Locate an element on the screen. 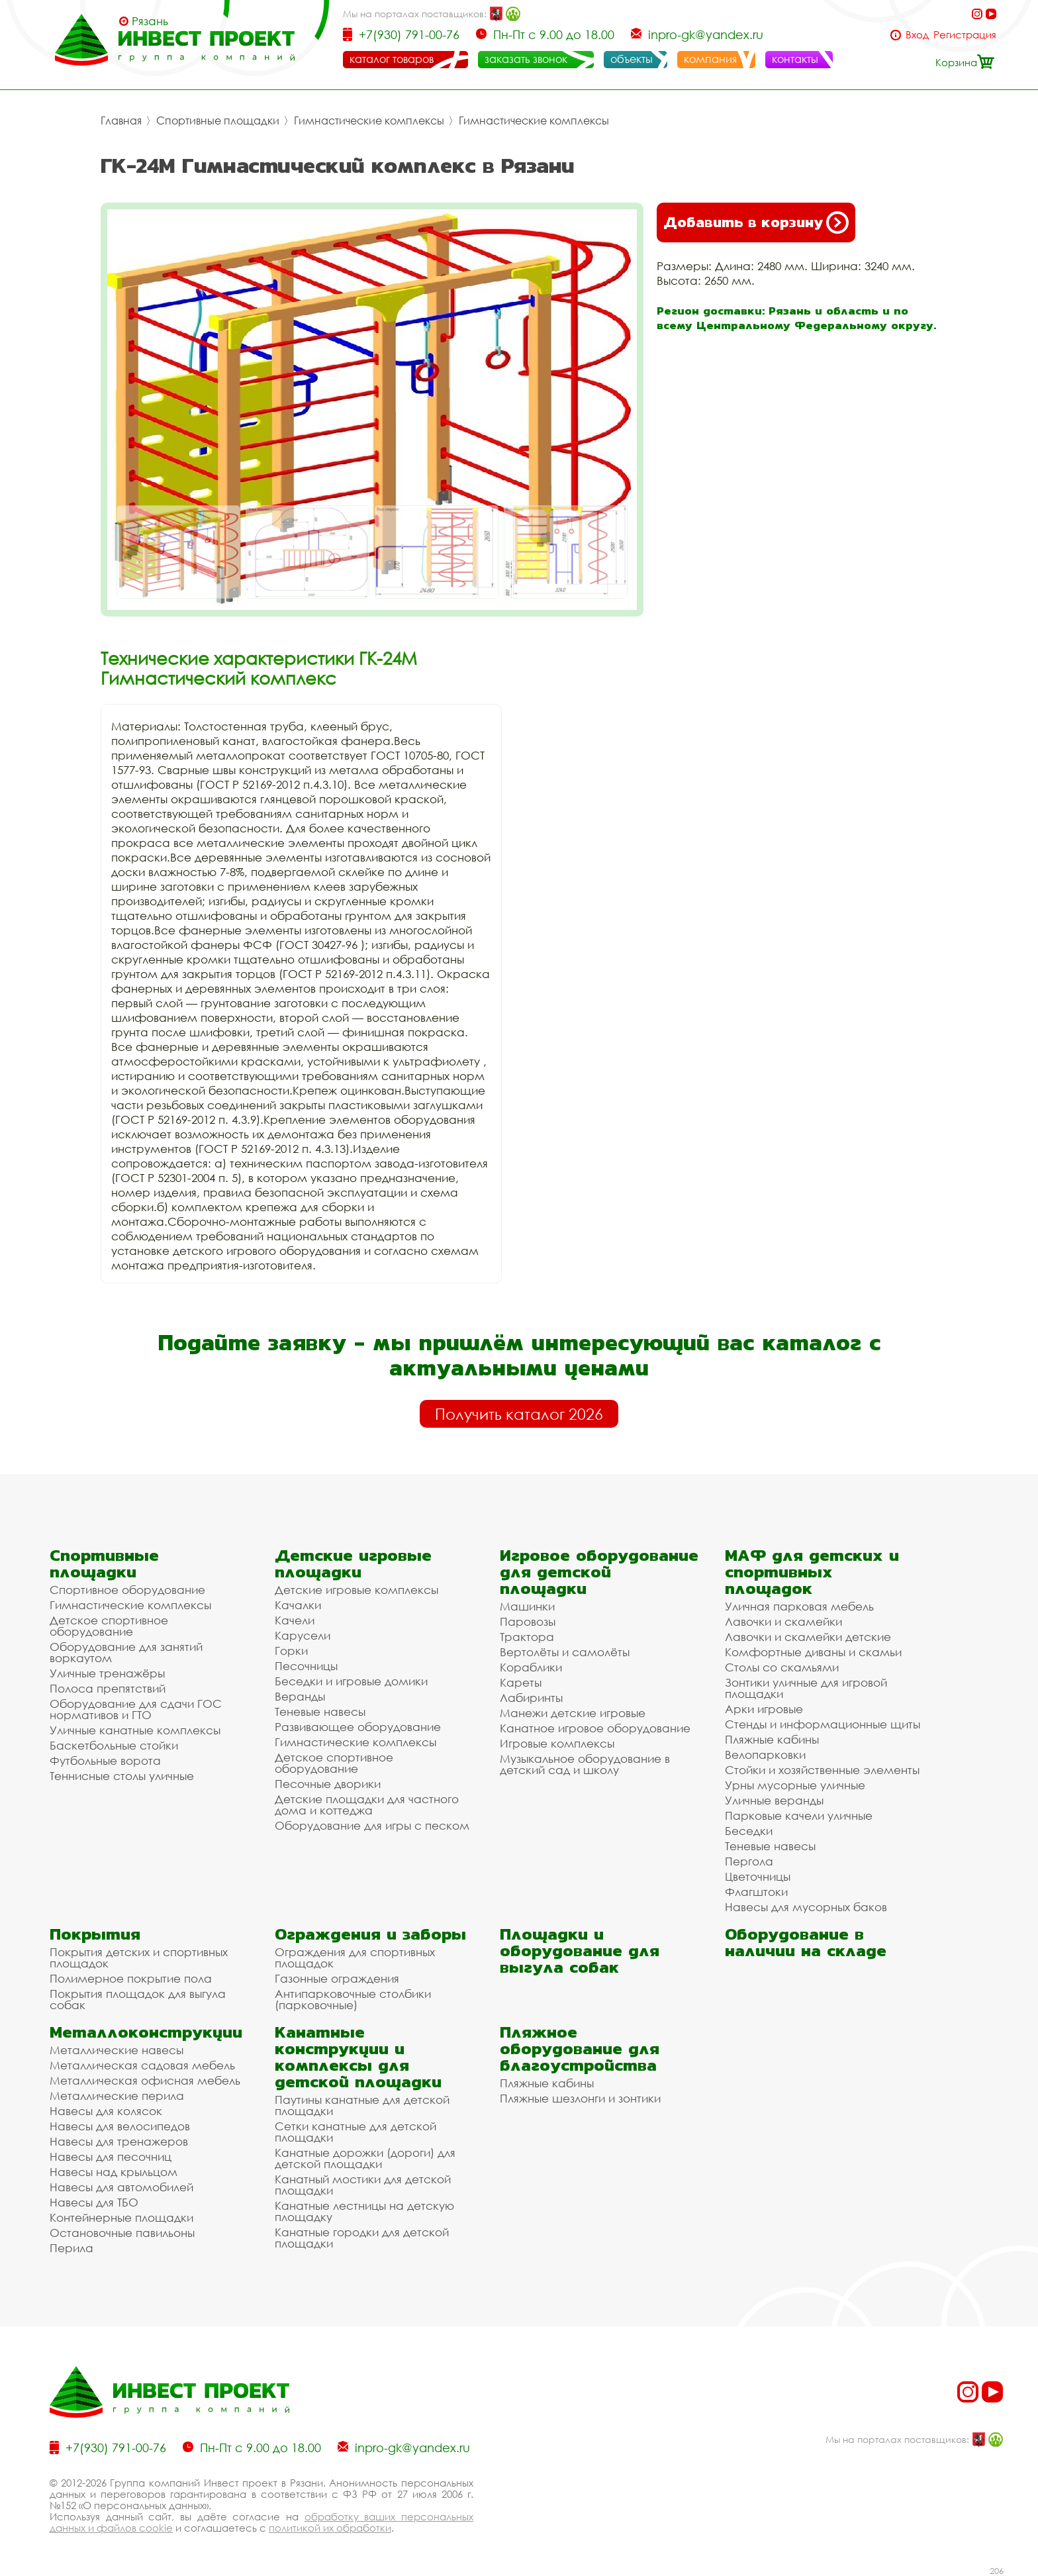  Стойки и хозяйственные элементы is located at coordinates (822, 1769).